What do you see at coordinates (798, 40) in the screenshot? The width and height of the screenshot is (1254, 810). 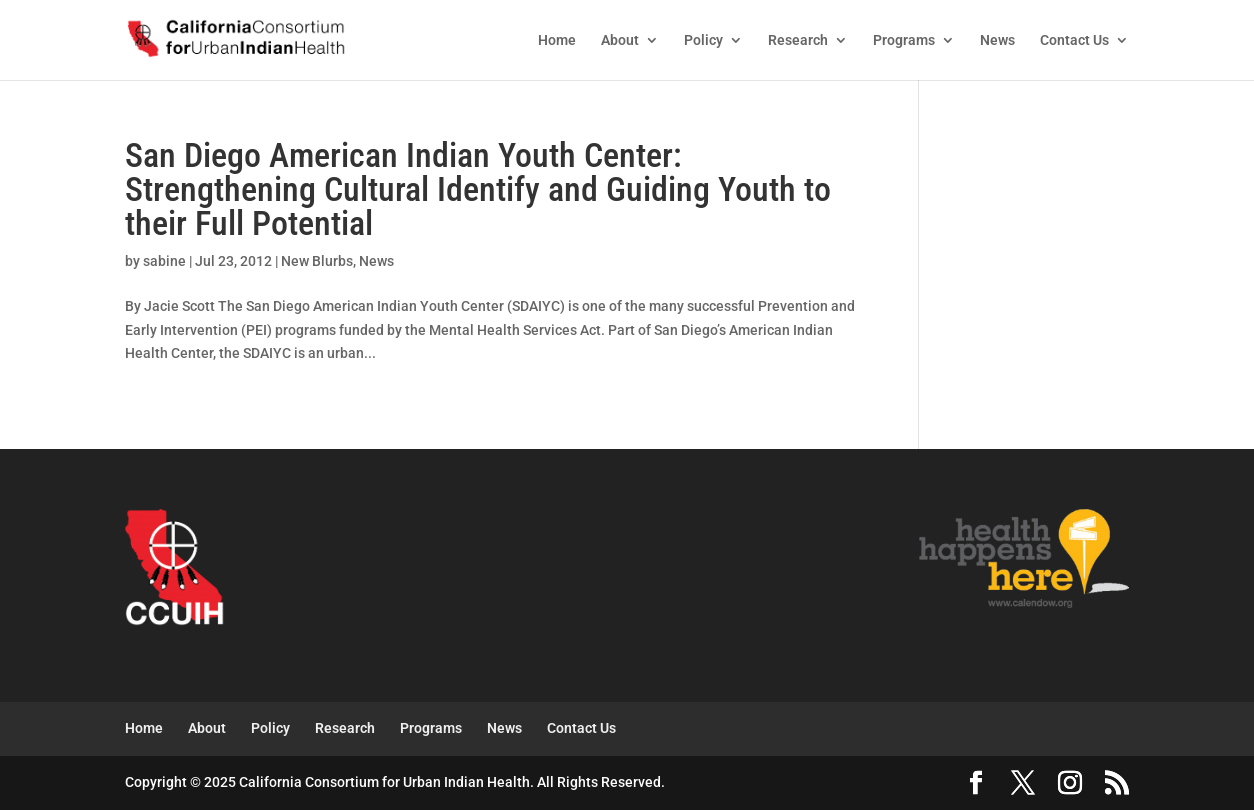 I see `Research [menuitem]` at bounding box center [798, 40].